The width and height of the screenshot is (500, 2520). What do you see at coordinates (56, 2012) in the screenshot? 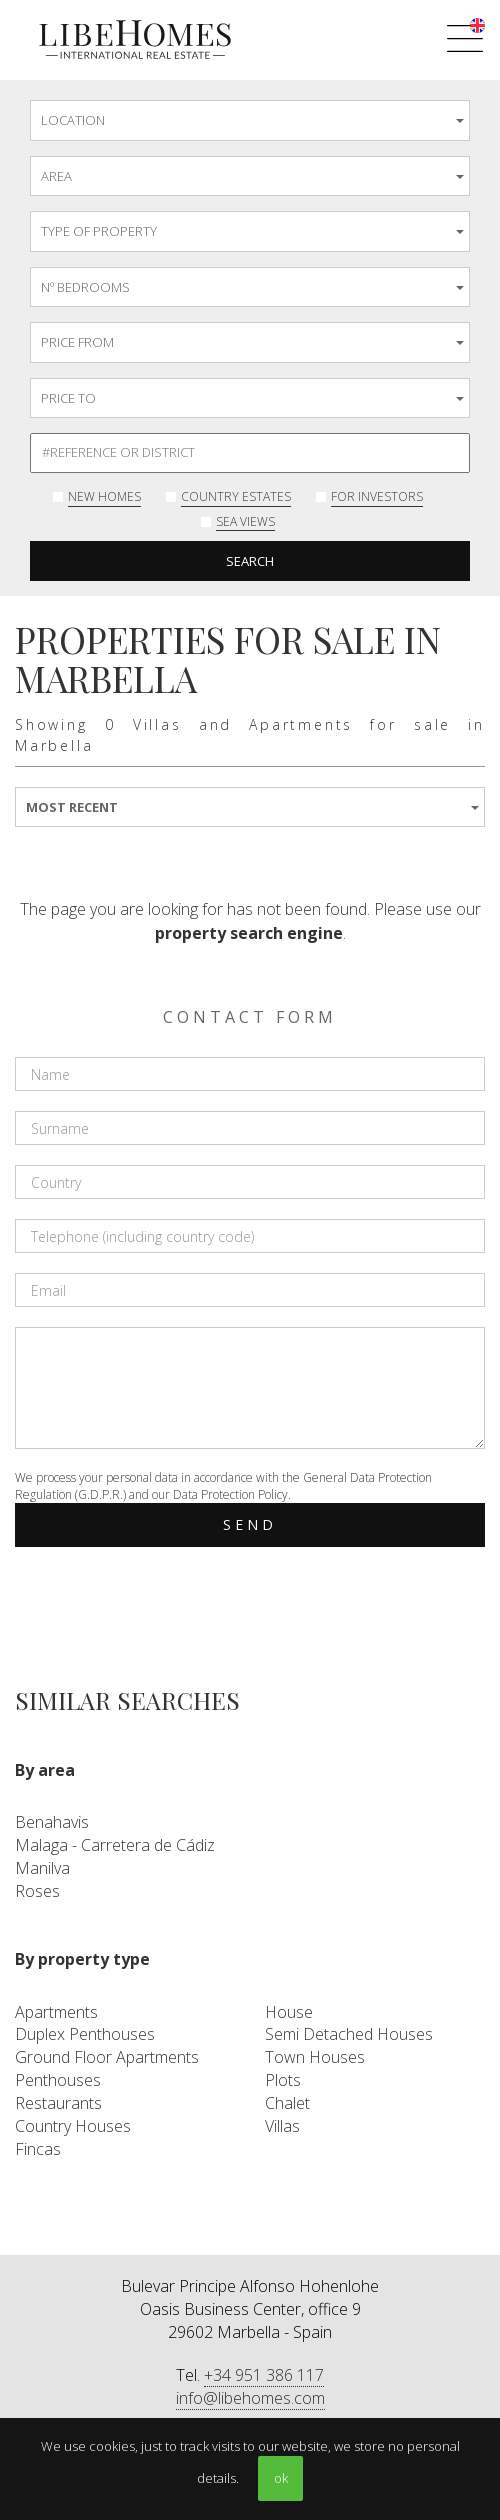
I see `Apartments` at bounding box center [56, 2012].